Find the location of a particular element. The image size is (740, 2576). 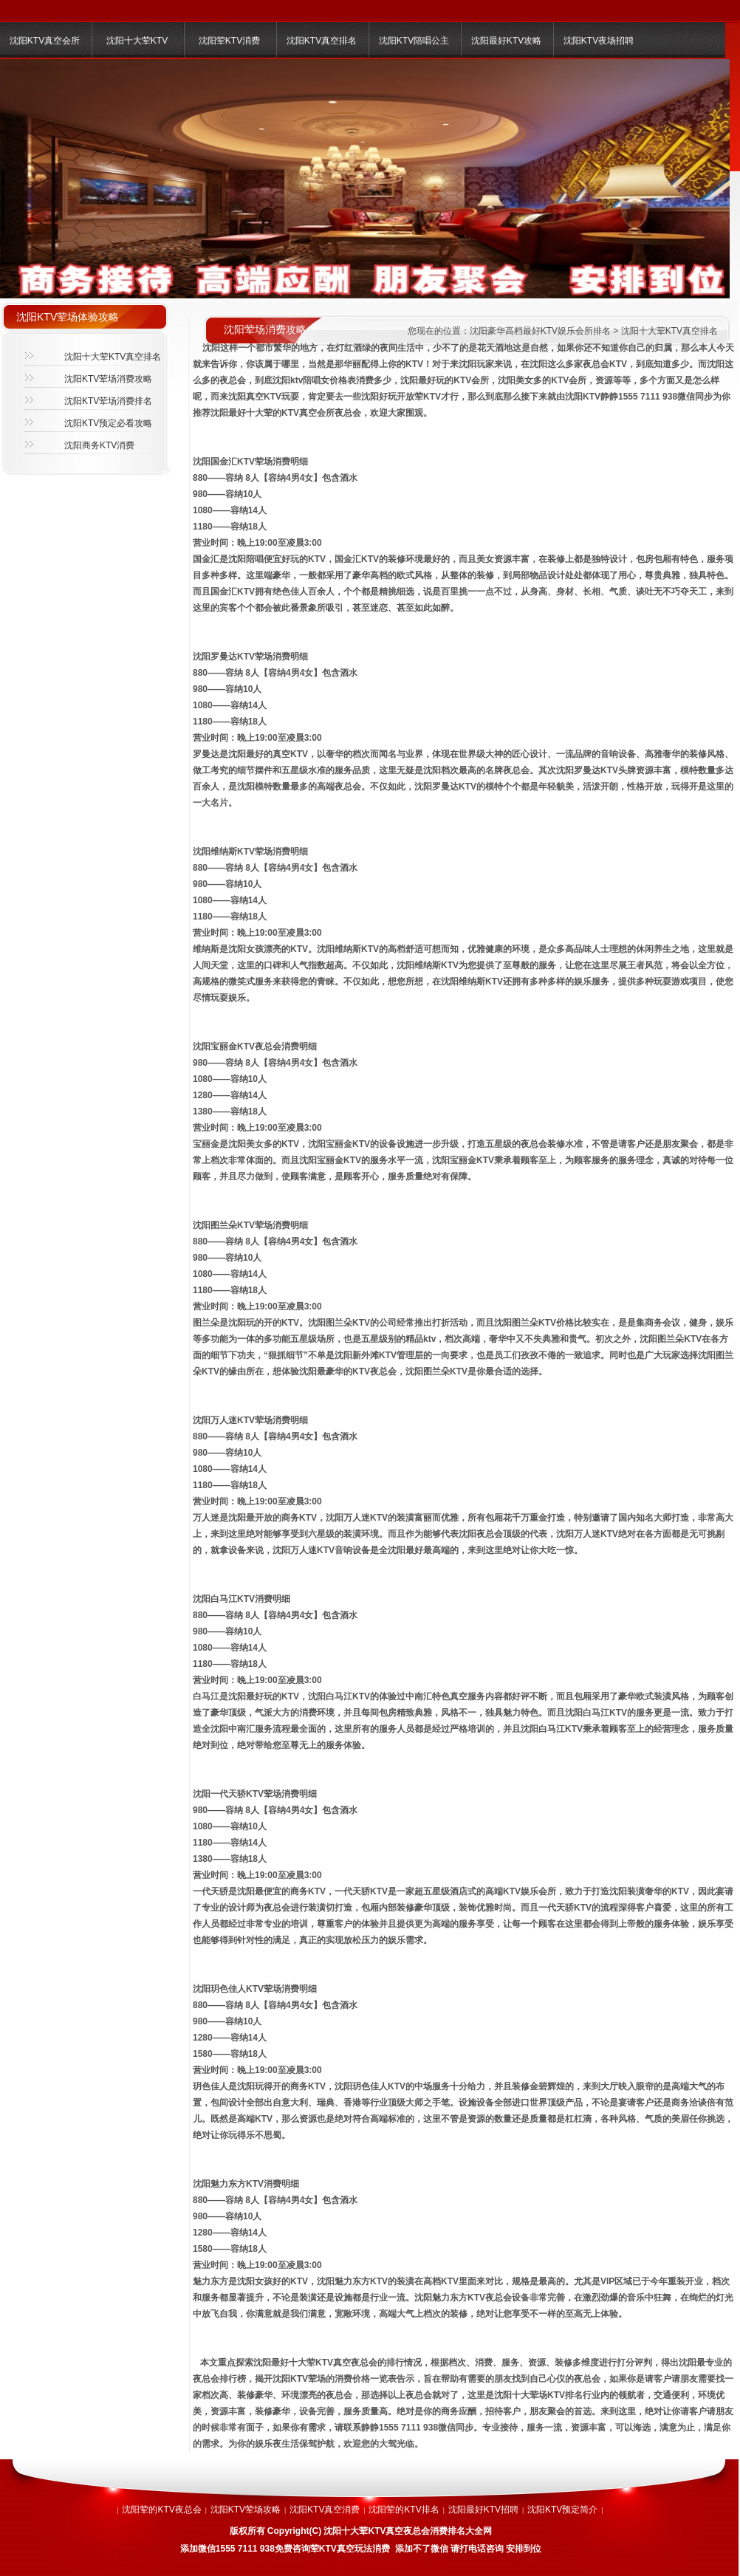

沈阳商务KTV消费 is located at coordinates (99, 445).